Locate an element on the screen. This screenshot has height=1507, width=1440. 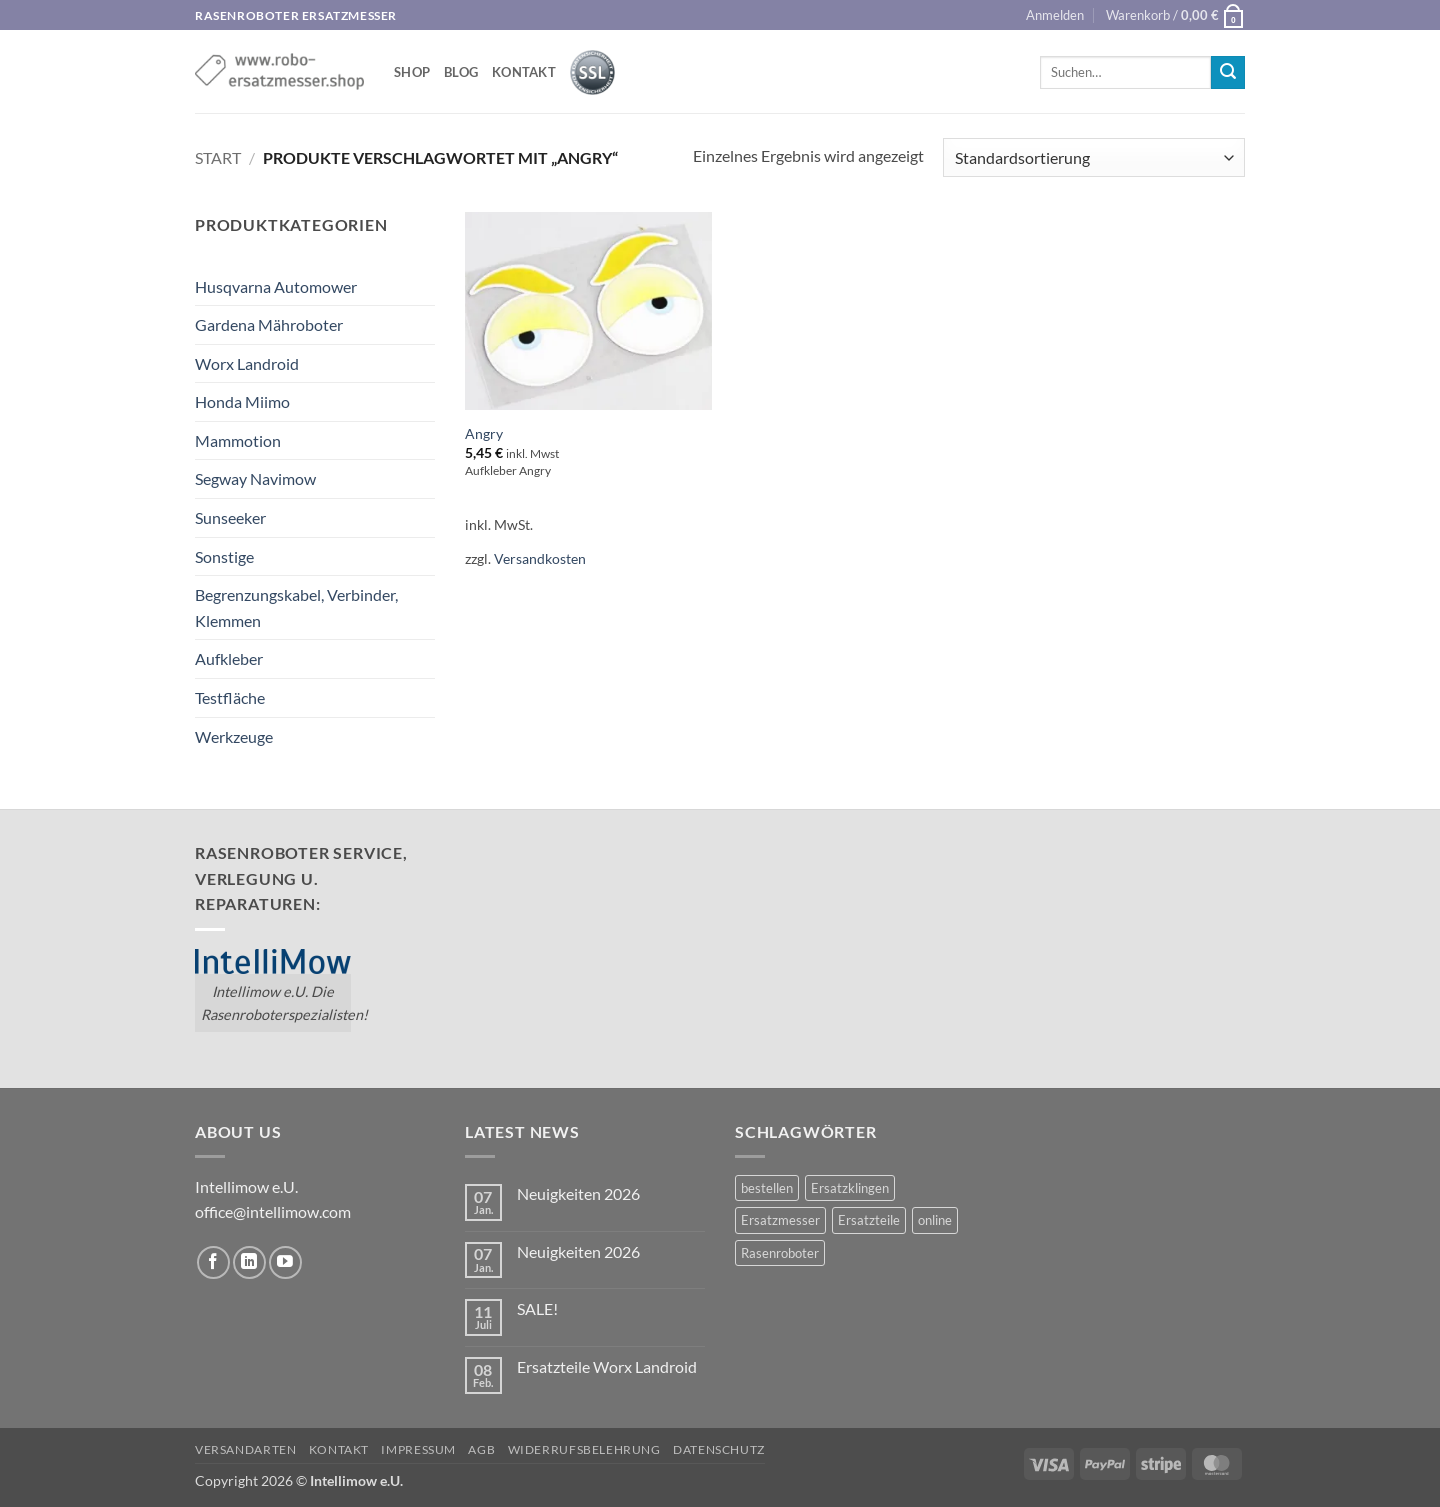
Rasenroboter [Rasenroboter (2 Einträge)] is located at coordinates (780, 1253).